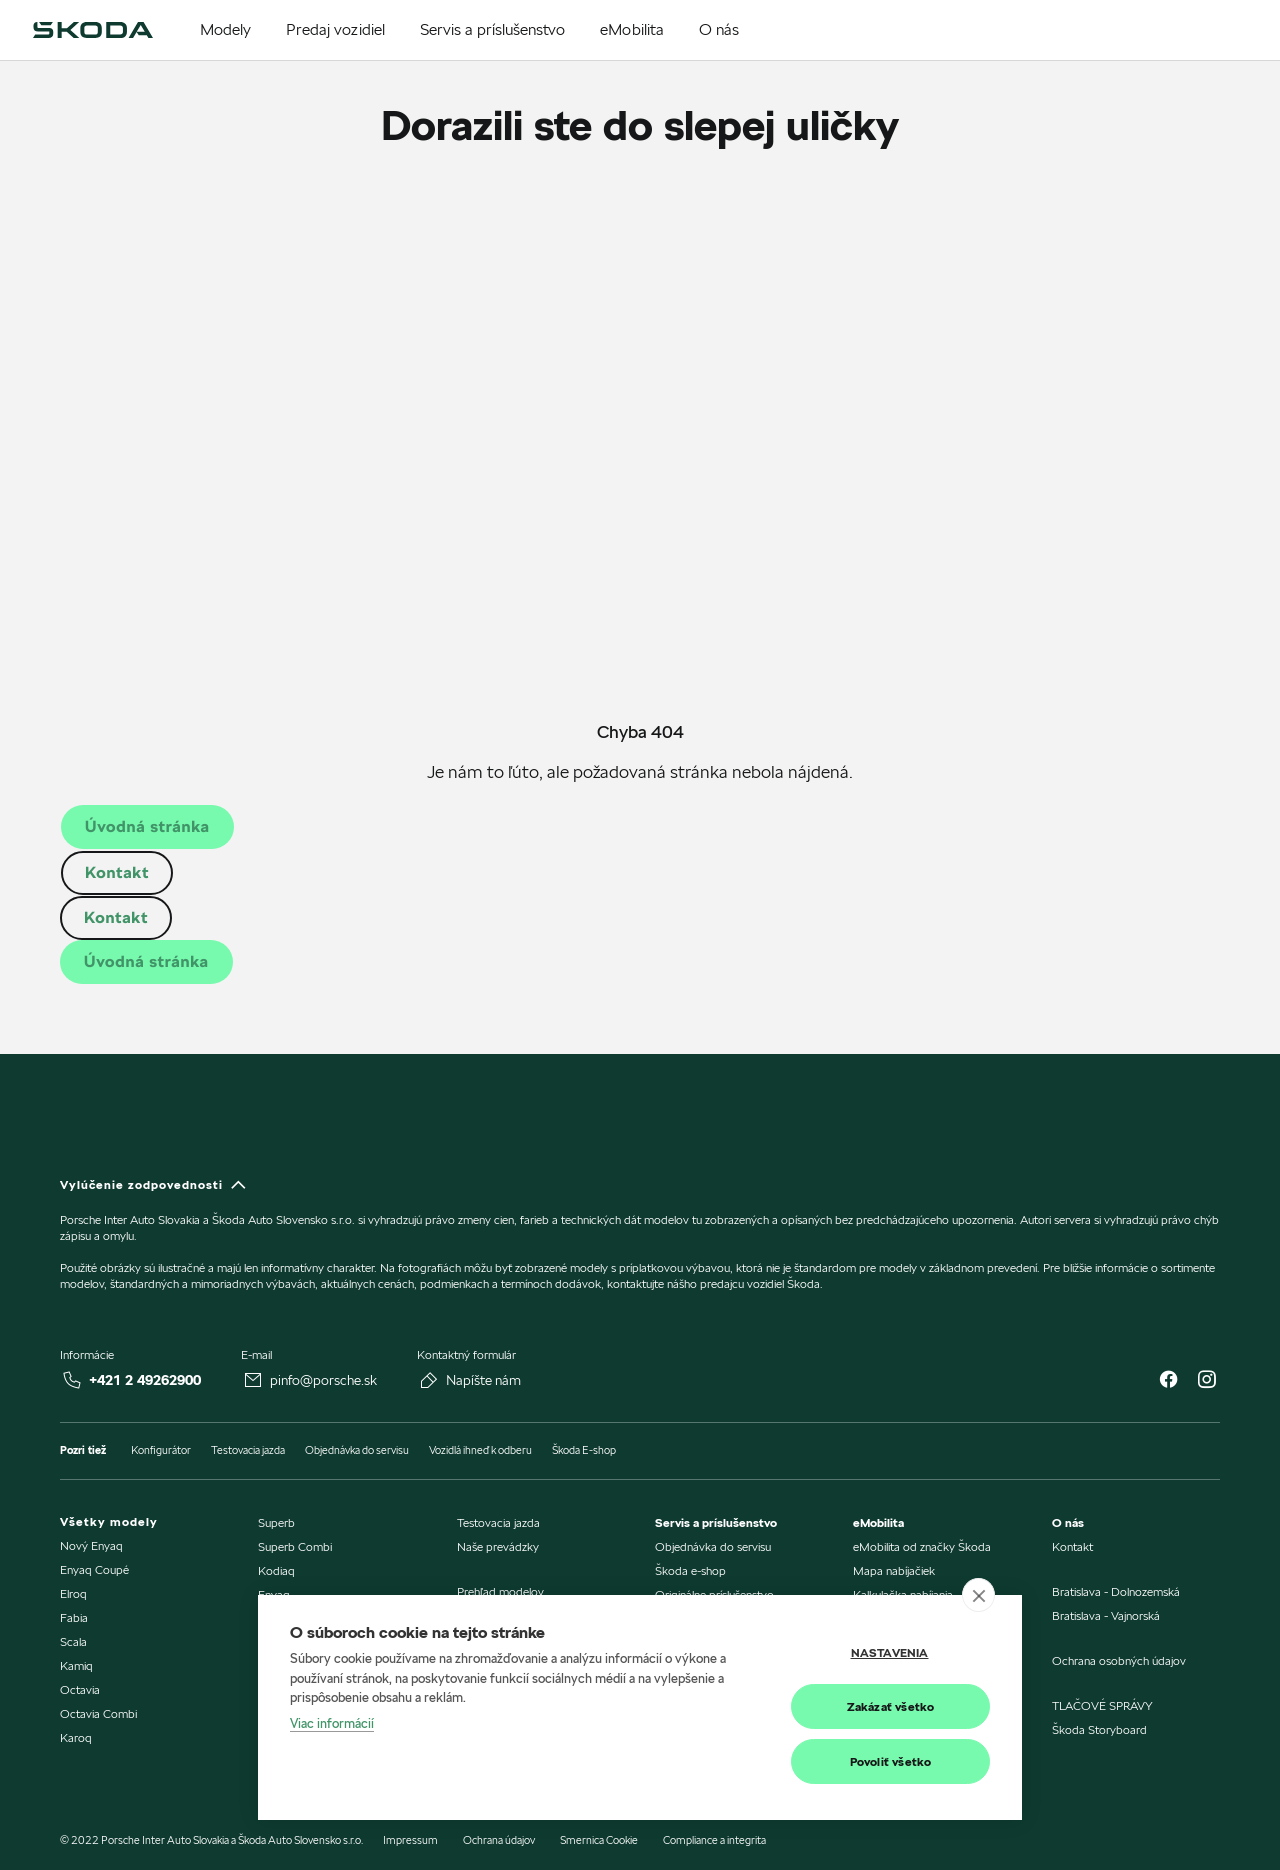 This screenshot has width=1280, height=1870. What do you see at coordinates (890, 1652) in the screenshot?
I see `Nastavenia` at bounding box center [890, 1652].